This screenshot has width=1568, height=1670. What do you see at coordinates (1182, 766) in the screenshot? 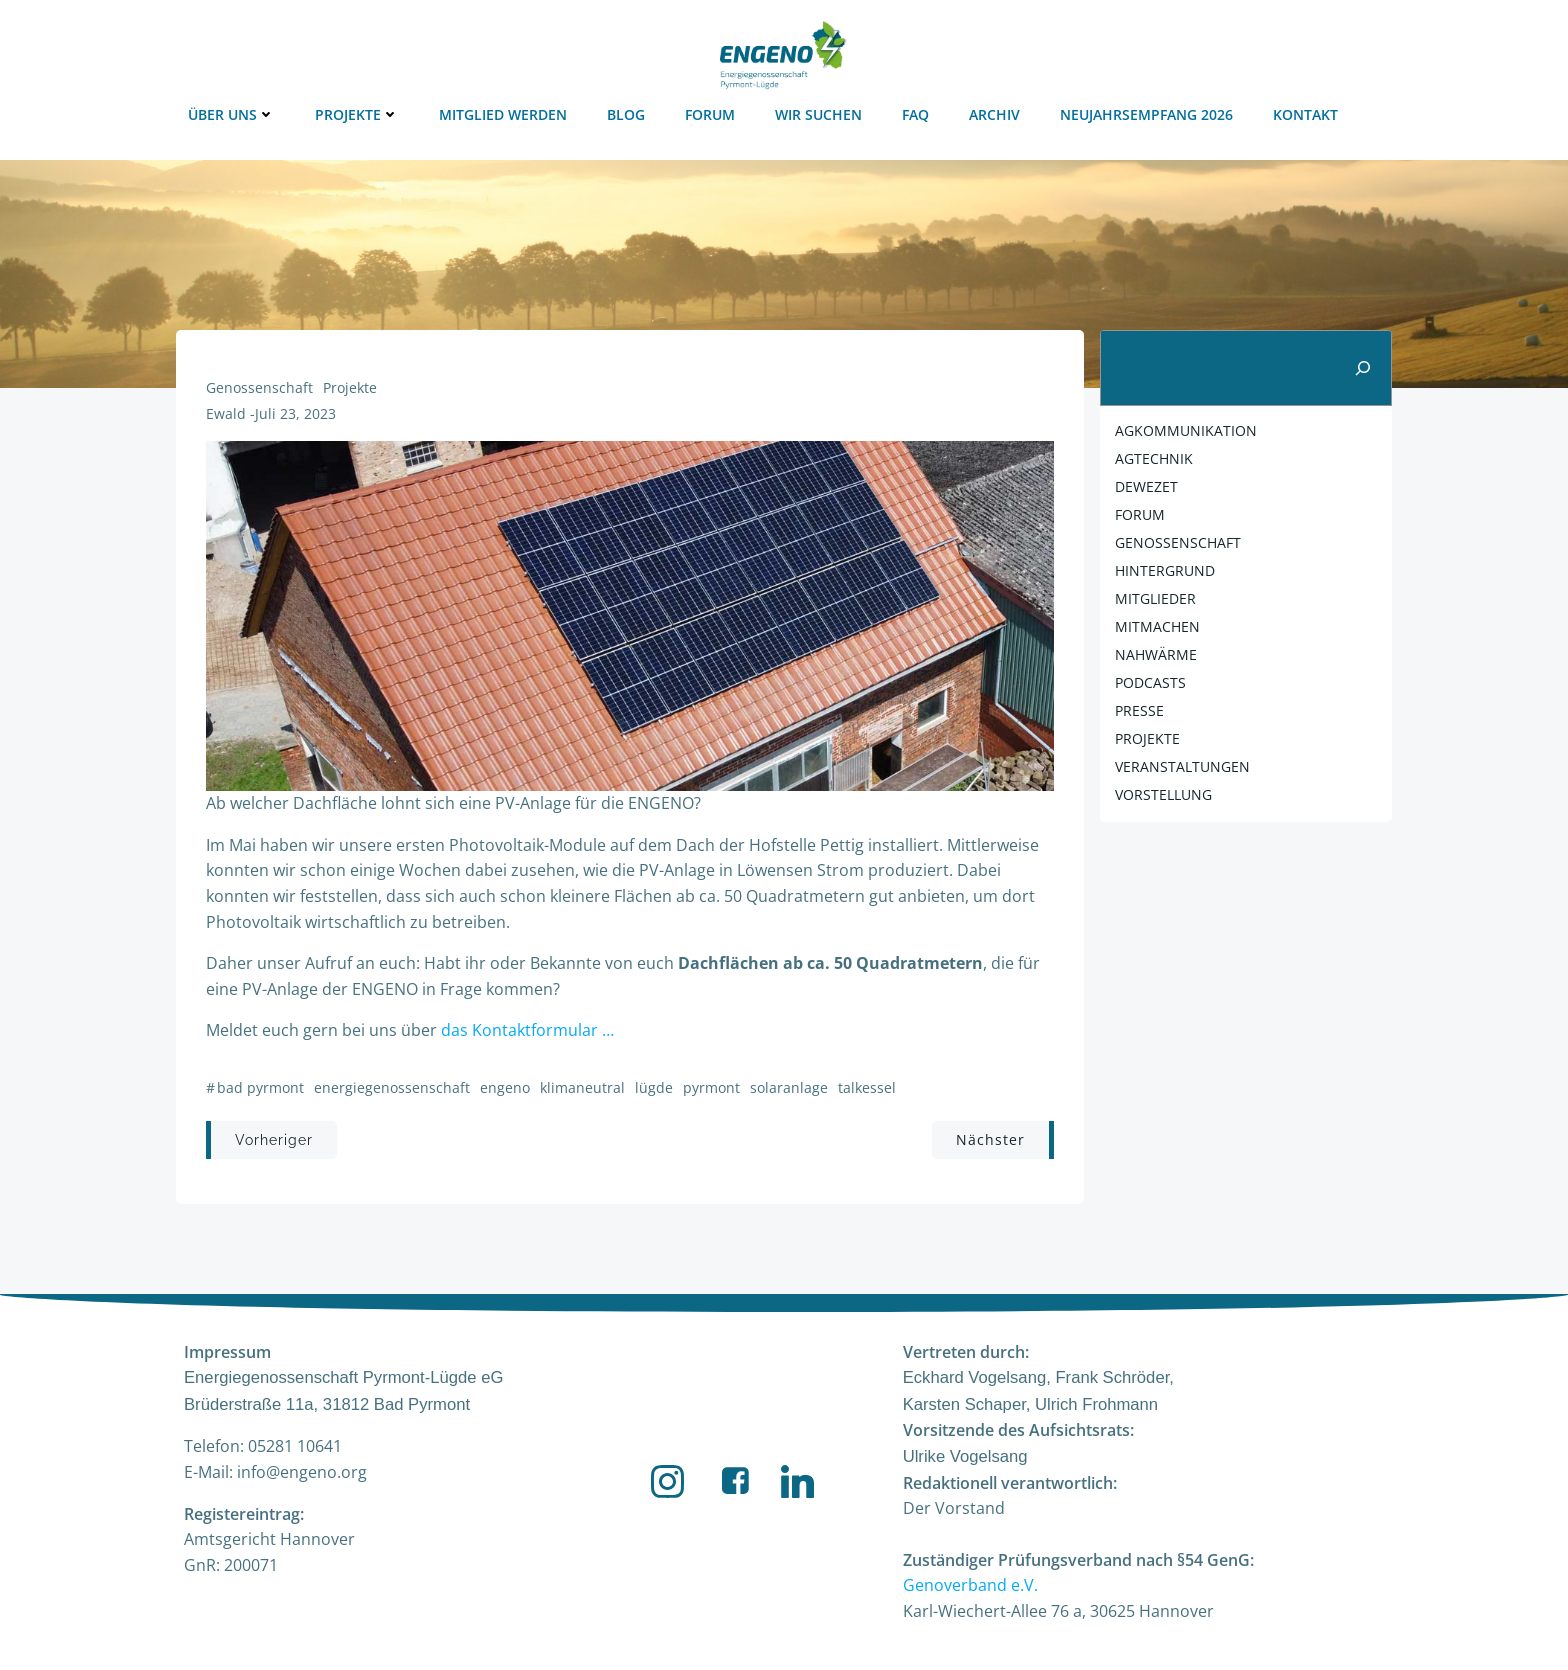
I see `Veranstaltungen` at bounding box center [1182, 766].